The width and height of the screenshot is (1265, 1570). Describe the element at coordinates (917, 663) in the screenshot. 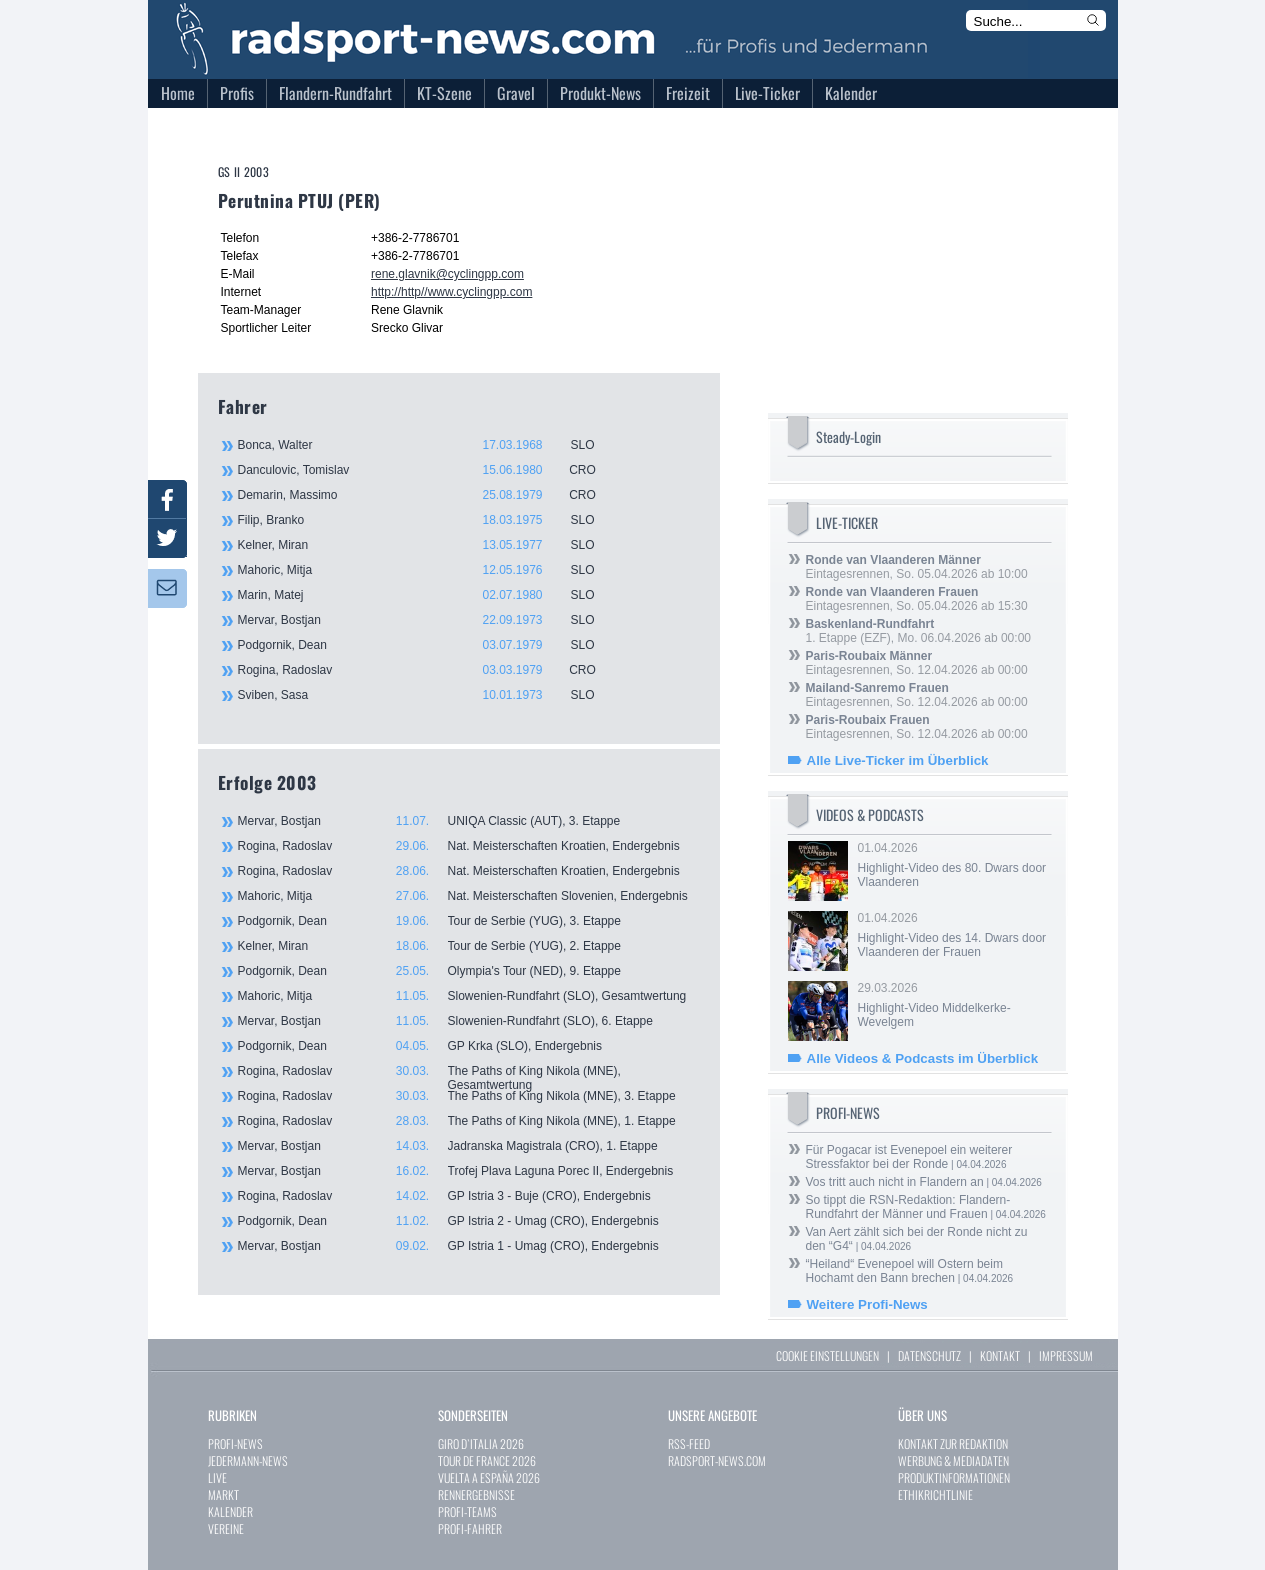

I see `Eintagesrennen, So. 12.04.2026 ab 00:00` at that location.